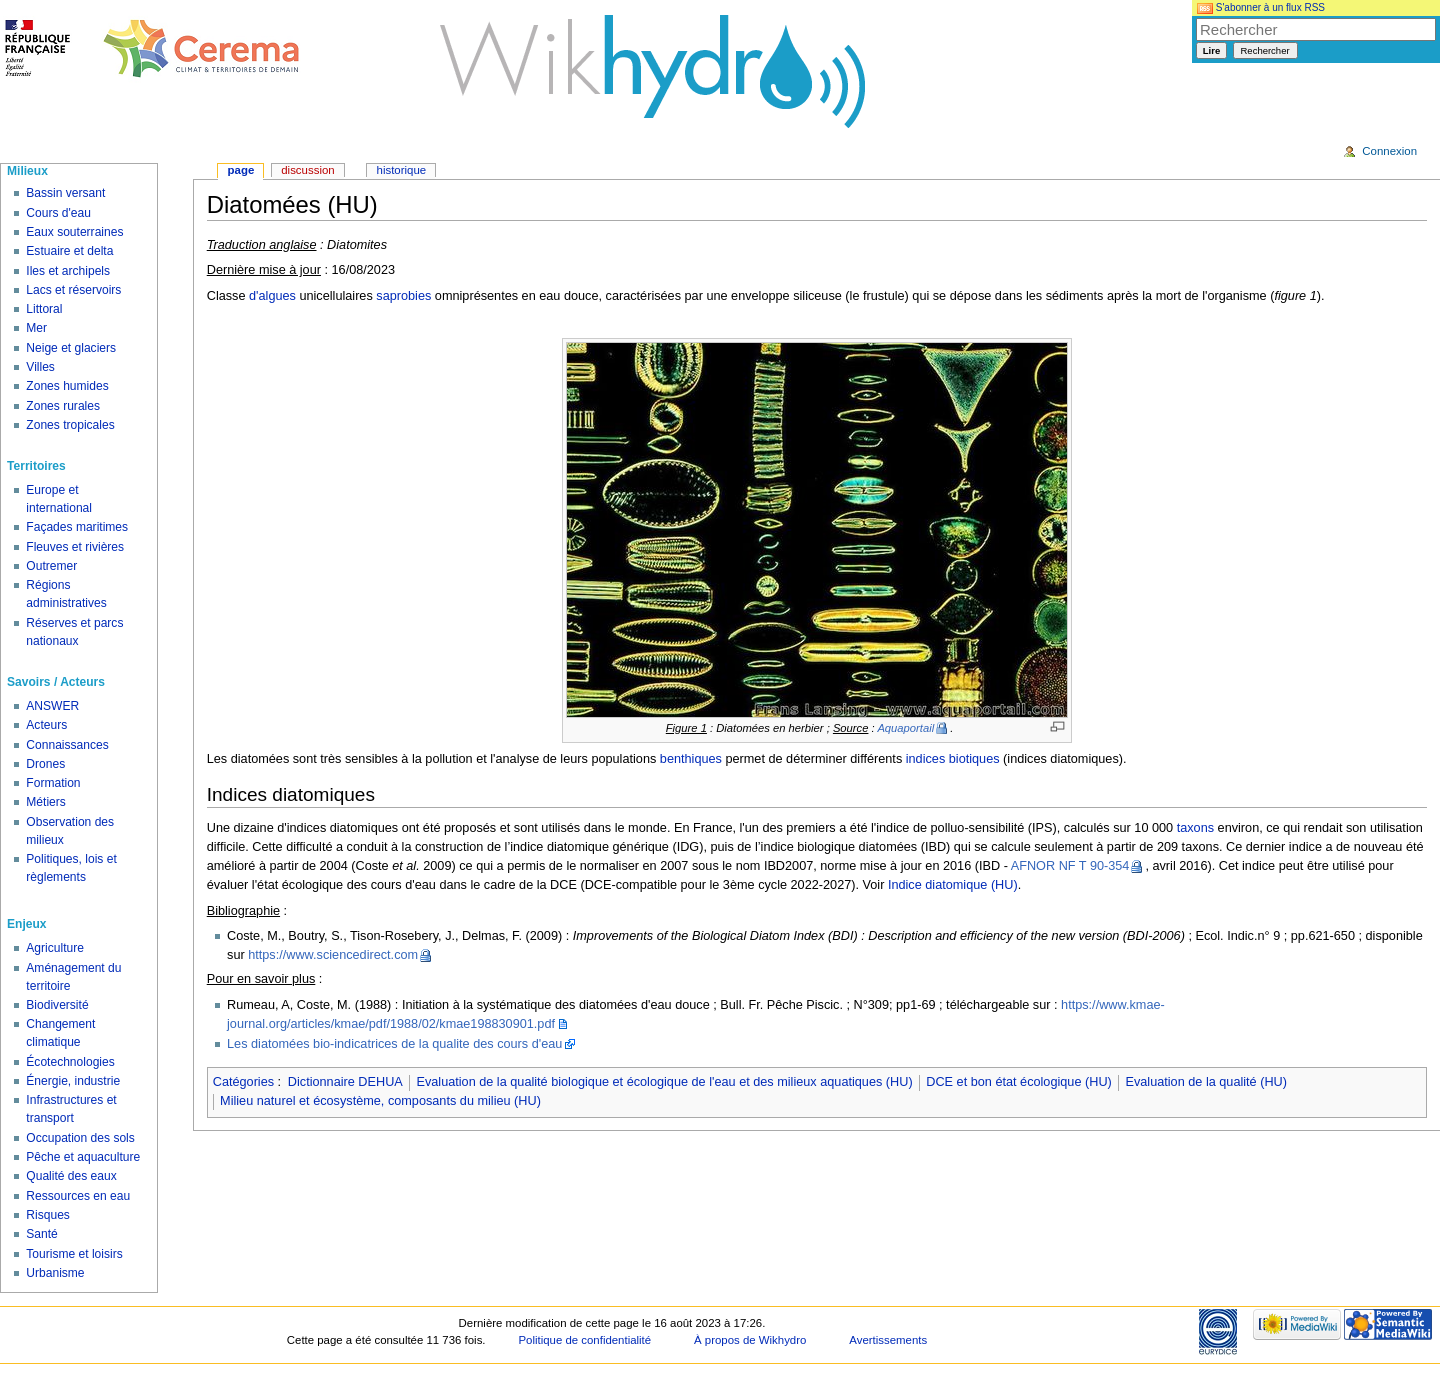 The width and height of the screenshot is (1440, 1375). Describe the element at coordinates (403, 296) in the screenshot. I see `saprobies` at that location.